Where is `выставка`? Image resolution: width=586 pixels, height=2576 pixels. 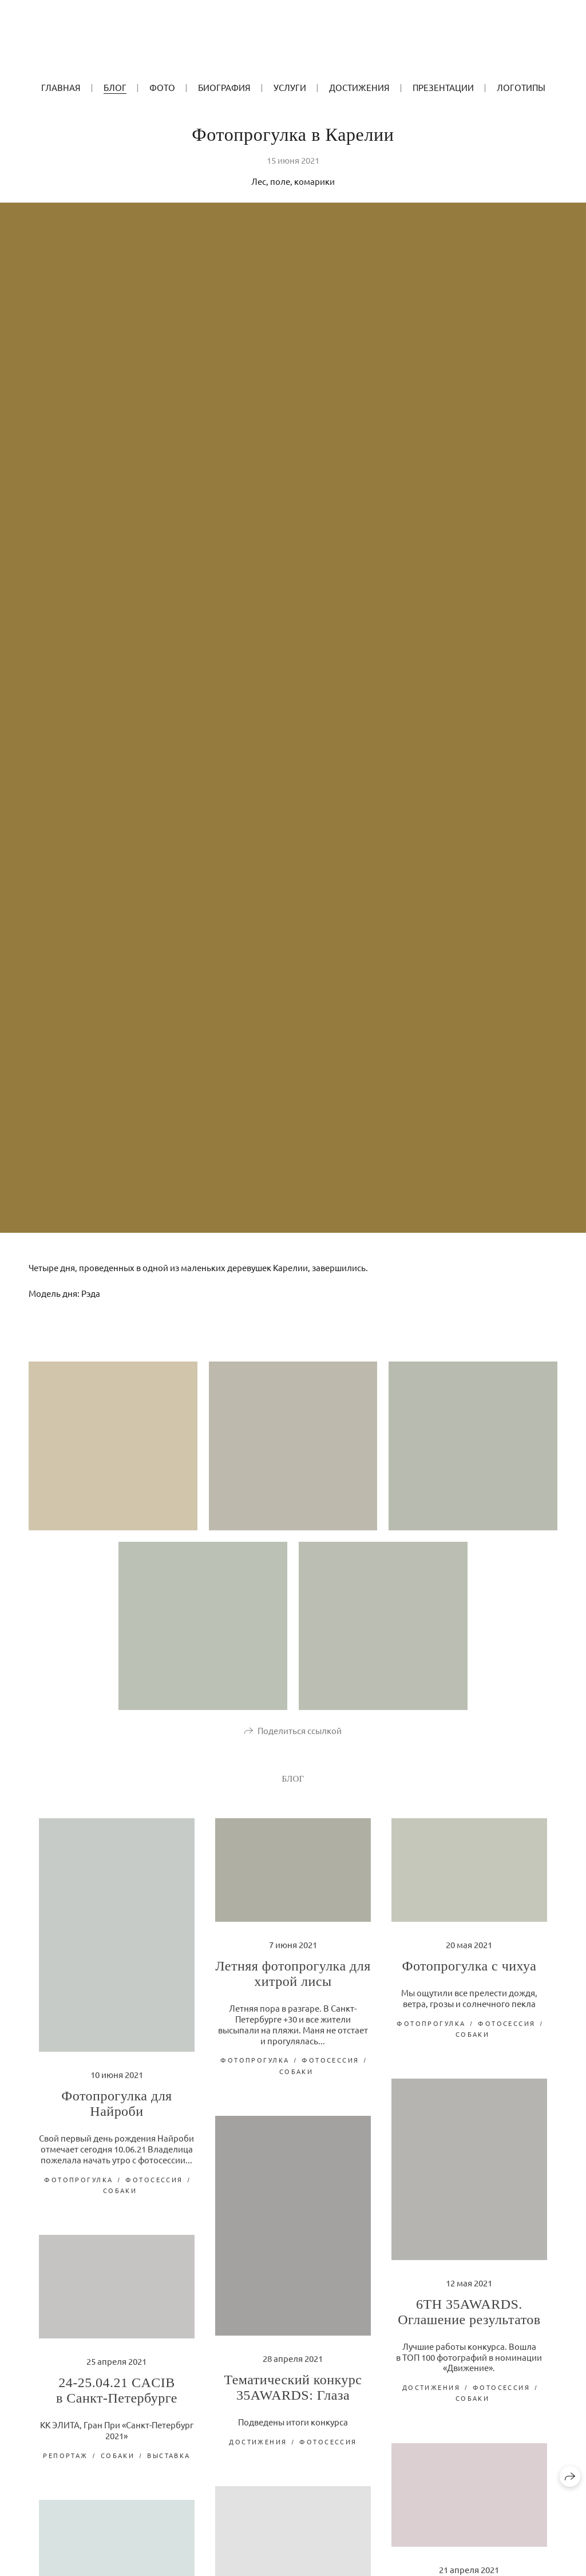 выставка is located at coordinates (168, 2463).